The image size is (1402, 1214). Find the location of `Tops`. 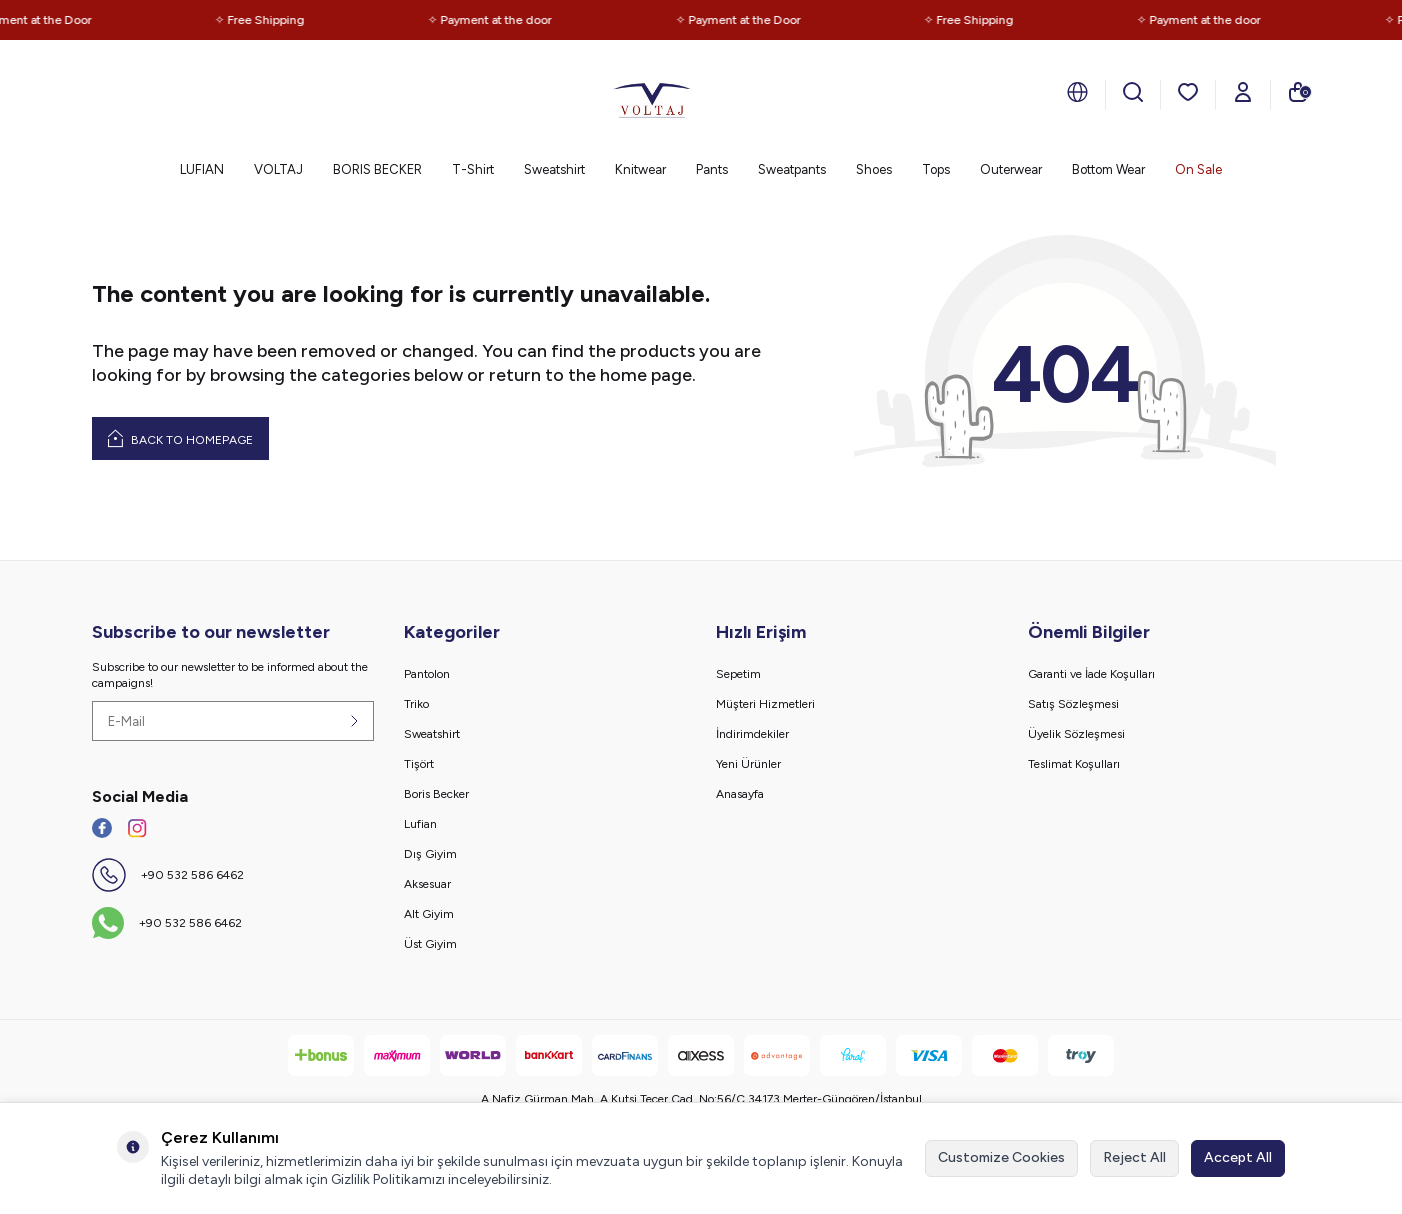

Tops is located at coordinates (936, 169).